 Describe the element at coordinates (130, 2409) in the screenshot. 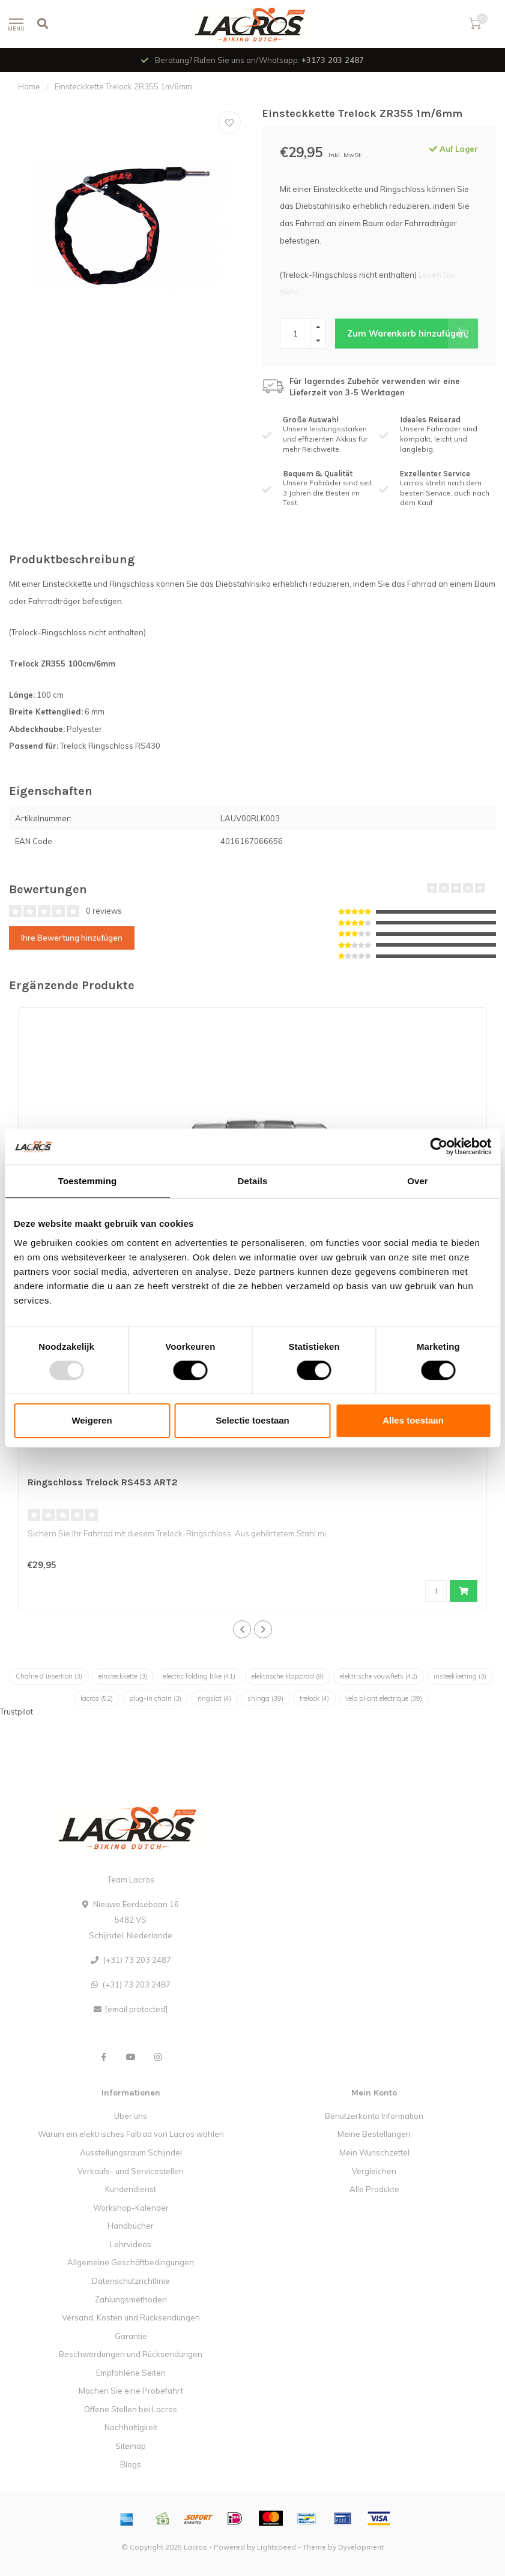

I see `Offene Stellen bei Lacros` at that location.